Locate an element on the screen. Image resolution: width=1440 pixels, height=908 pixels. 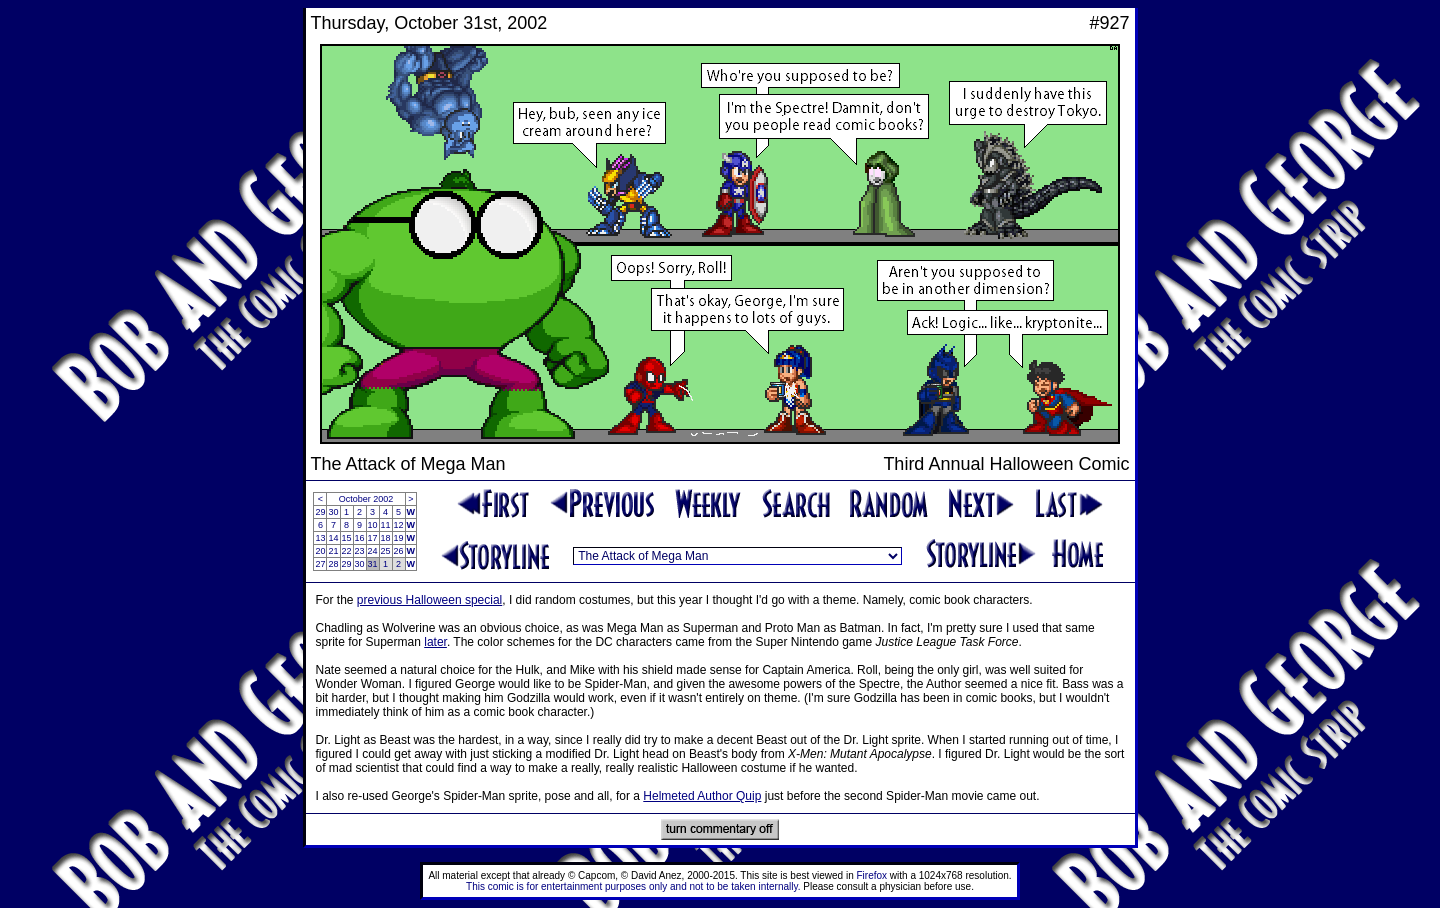
16 is located at coordinates (360, 538).